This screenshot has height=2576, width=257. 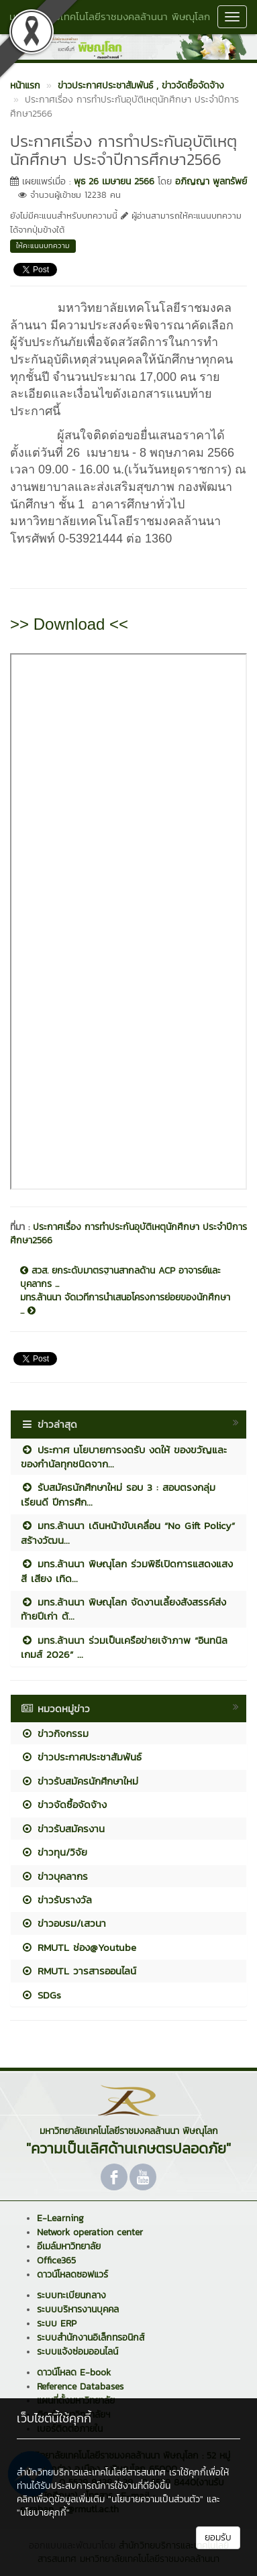 What do you see at coordinates (77, 2352) in the screenshot?
I see `ระบบแจ้งซ่อมออนไลน์` at bounding box center [77, 2352].